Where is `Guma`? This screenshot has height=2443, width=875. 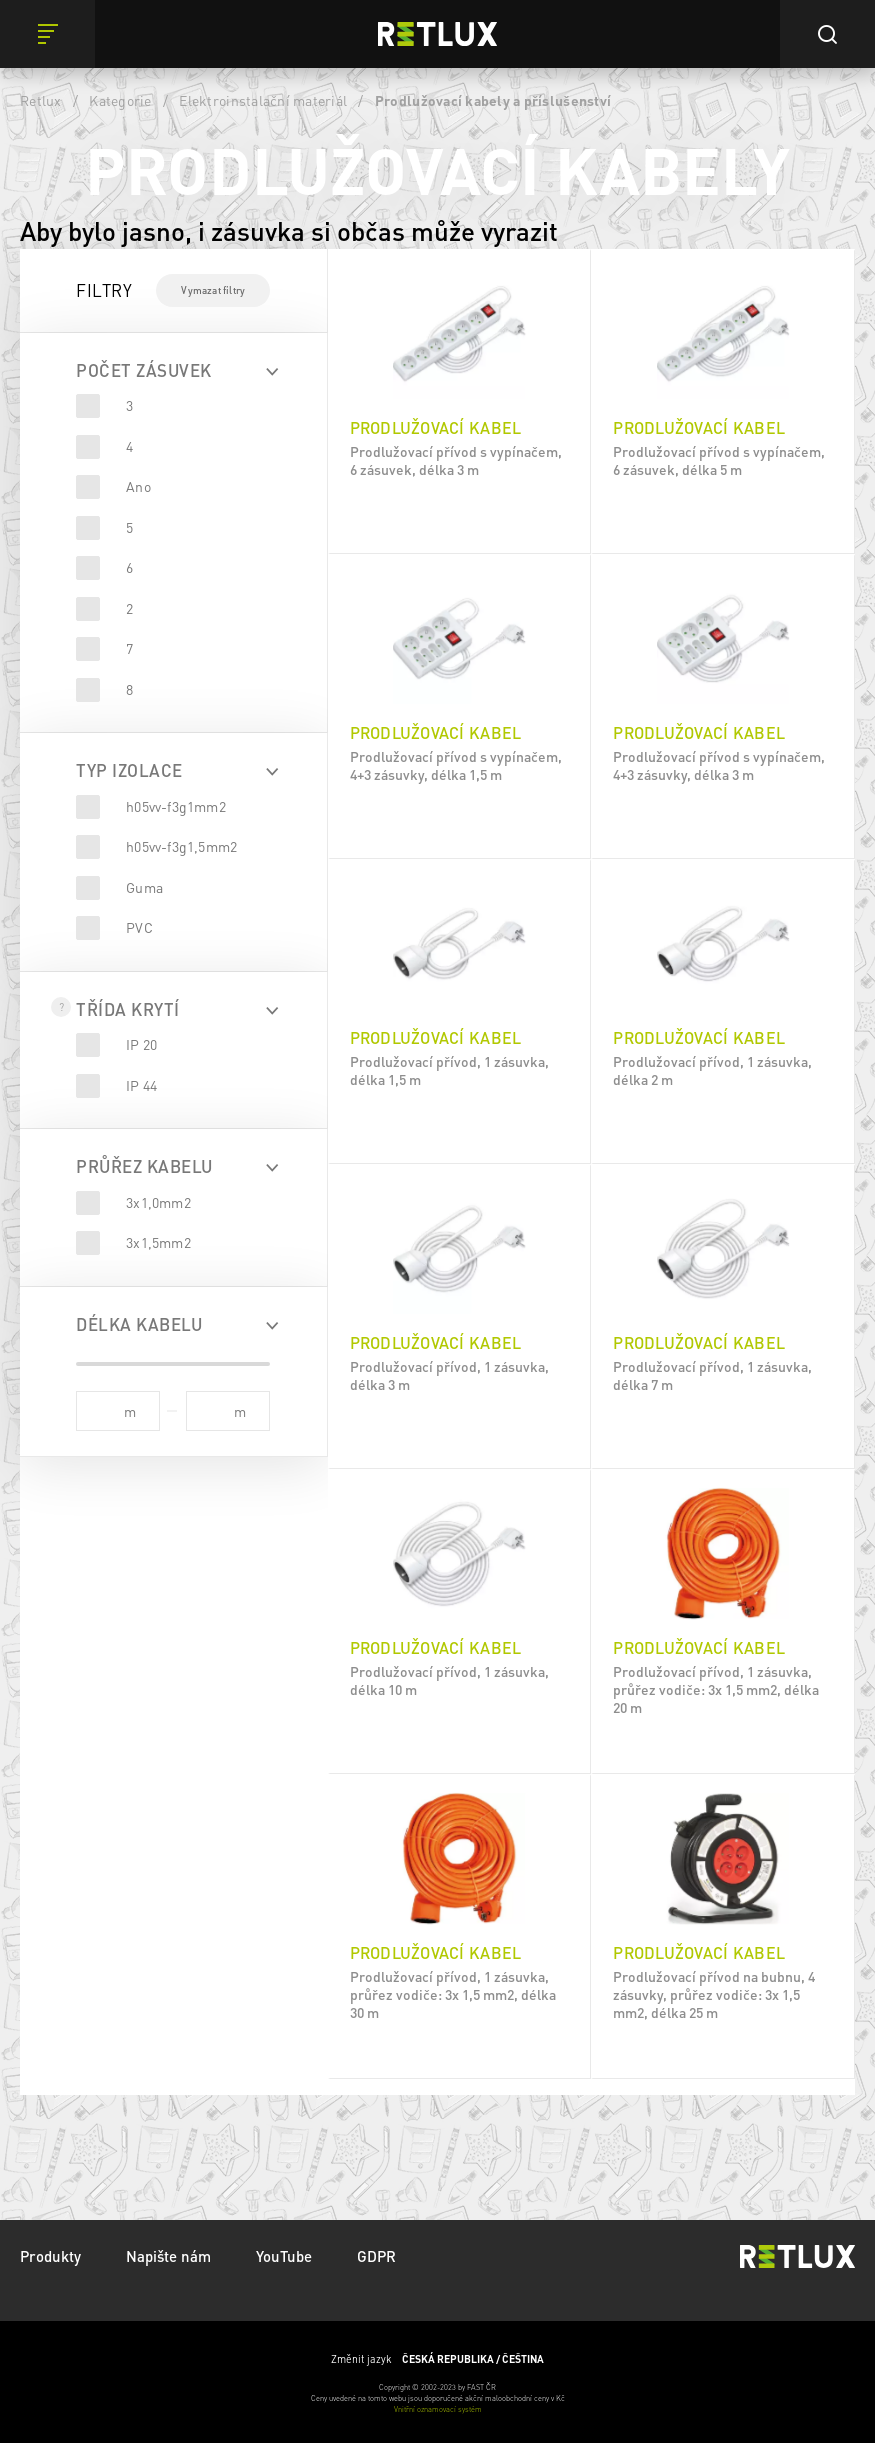 Guma is located at coordinates (144, 887).